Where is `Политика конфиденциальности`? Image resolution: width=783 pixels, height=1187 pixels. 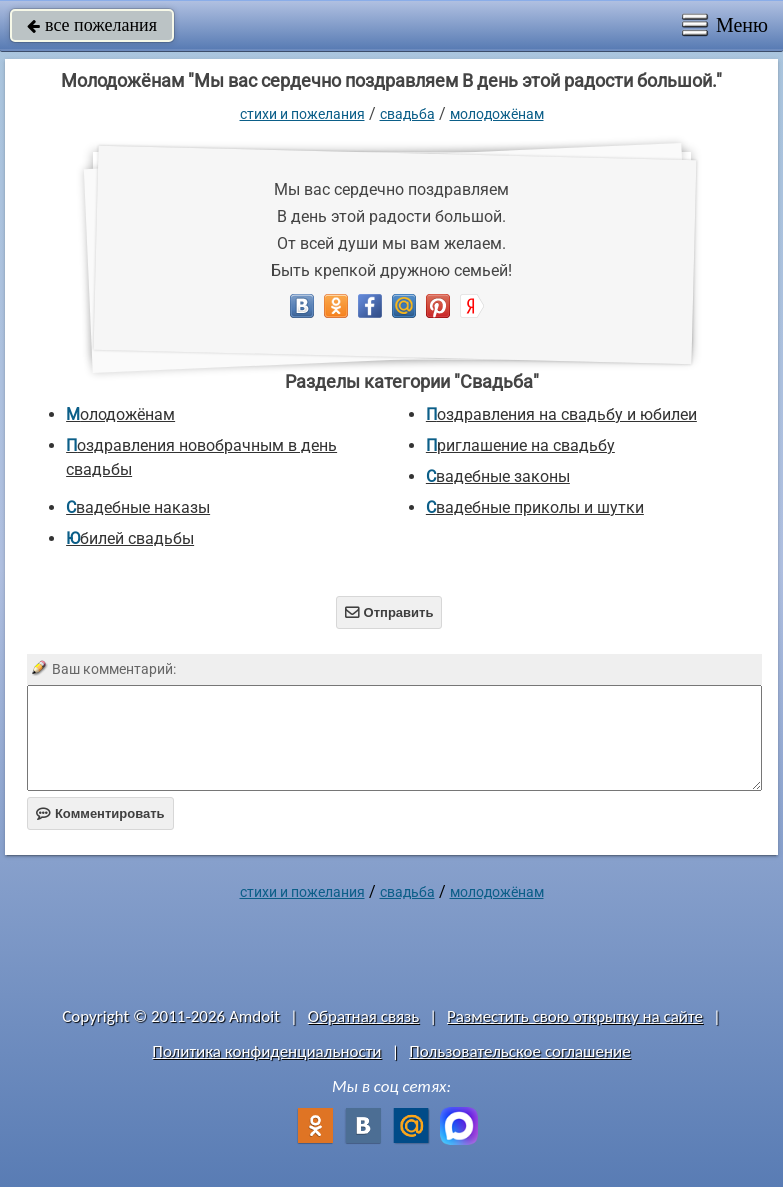
Политика конфиденциальности is located at coordinates (266, 1051).